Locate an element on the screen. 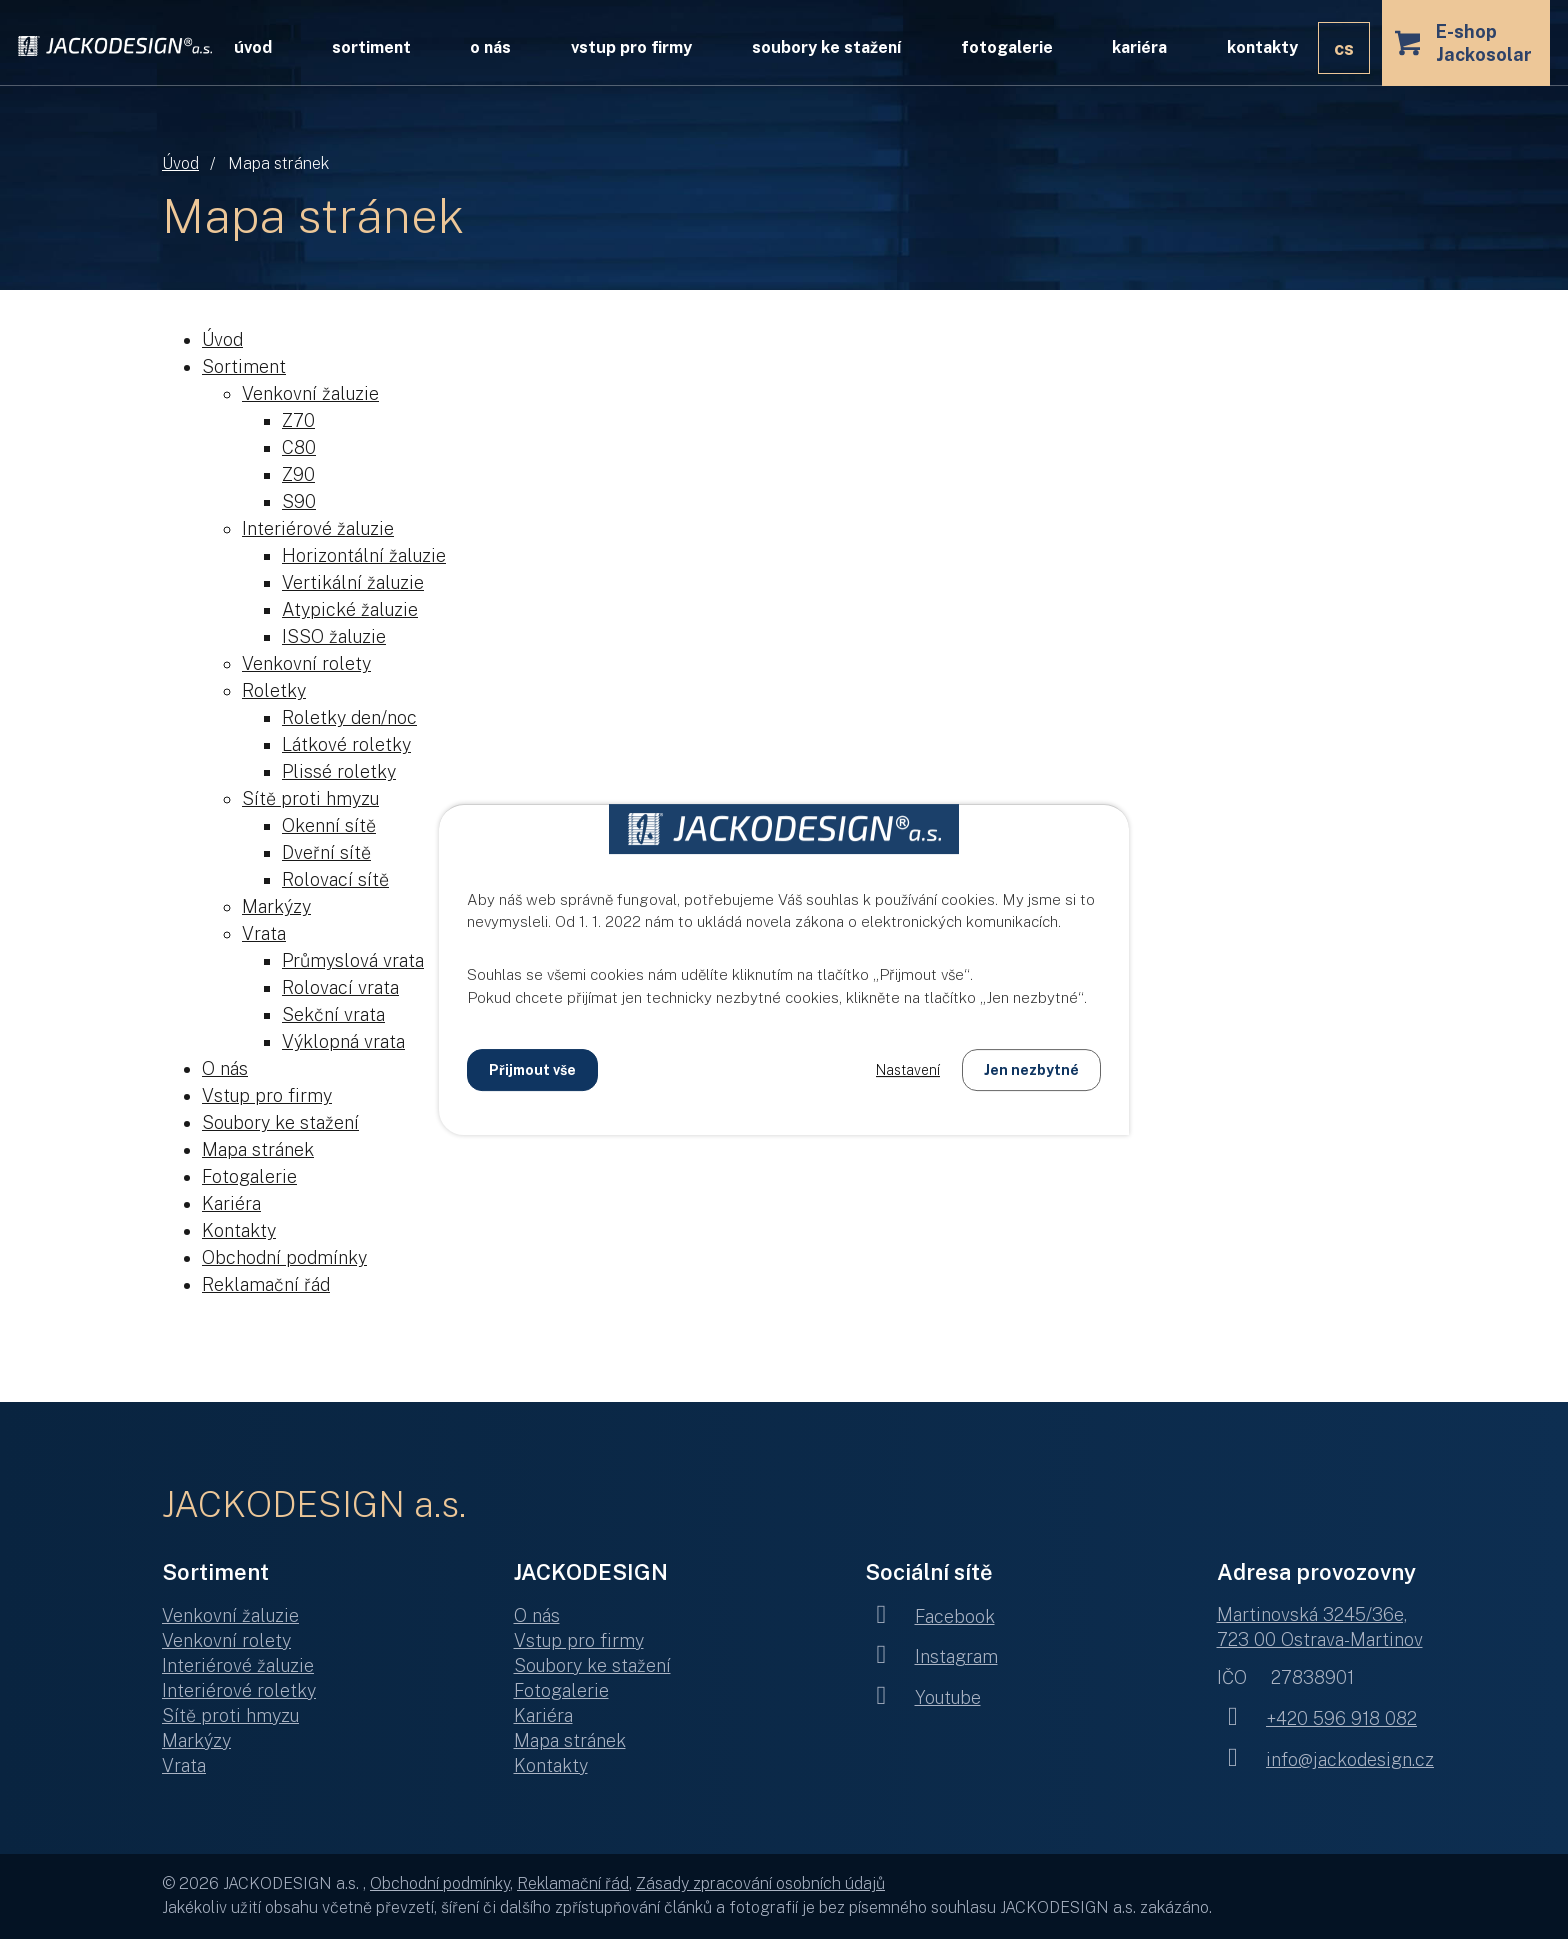 This screenshot has width=1568, height=1939. Úvod is located at coordinates (180, 163).